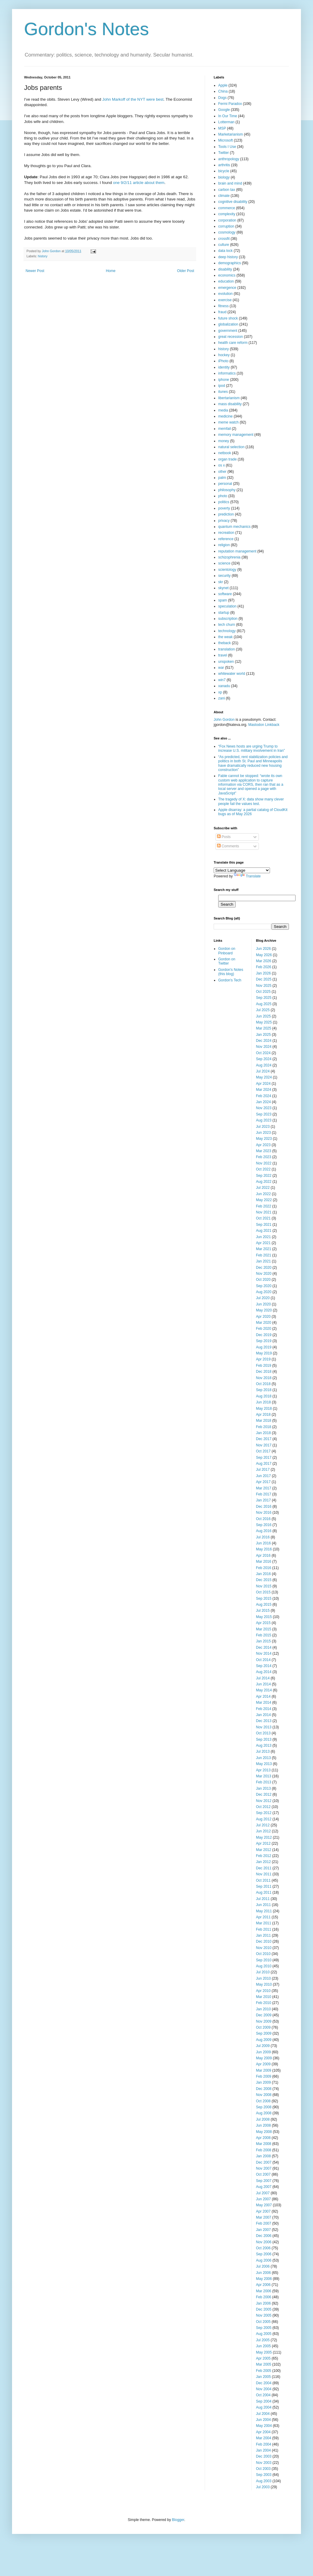  I want to click on May 2012, so click(264, 1837).